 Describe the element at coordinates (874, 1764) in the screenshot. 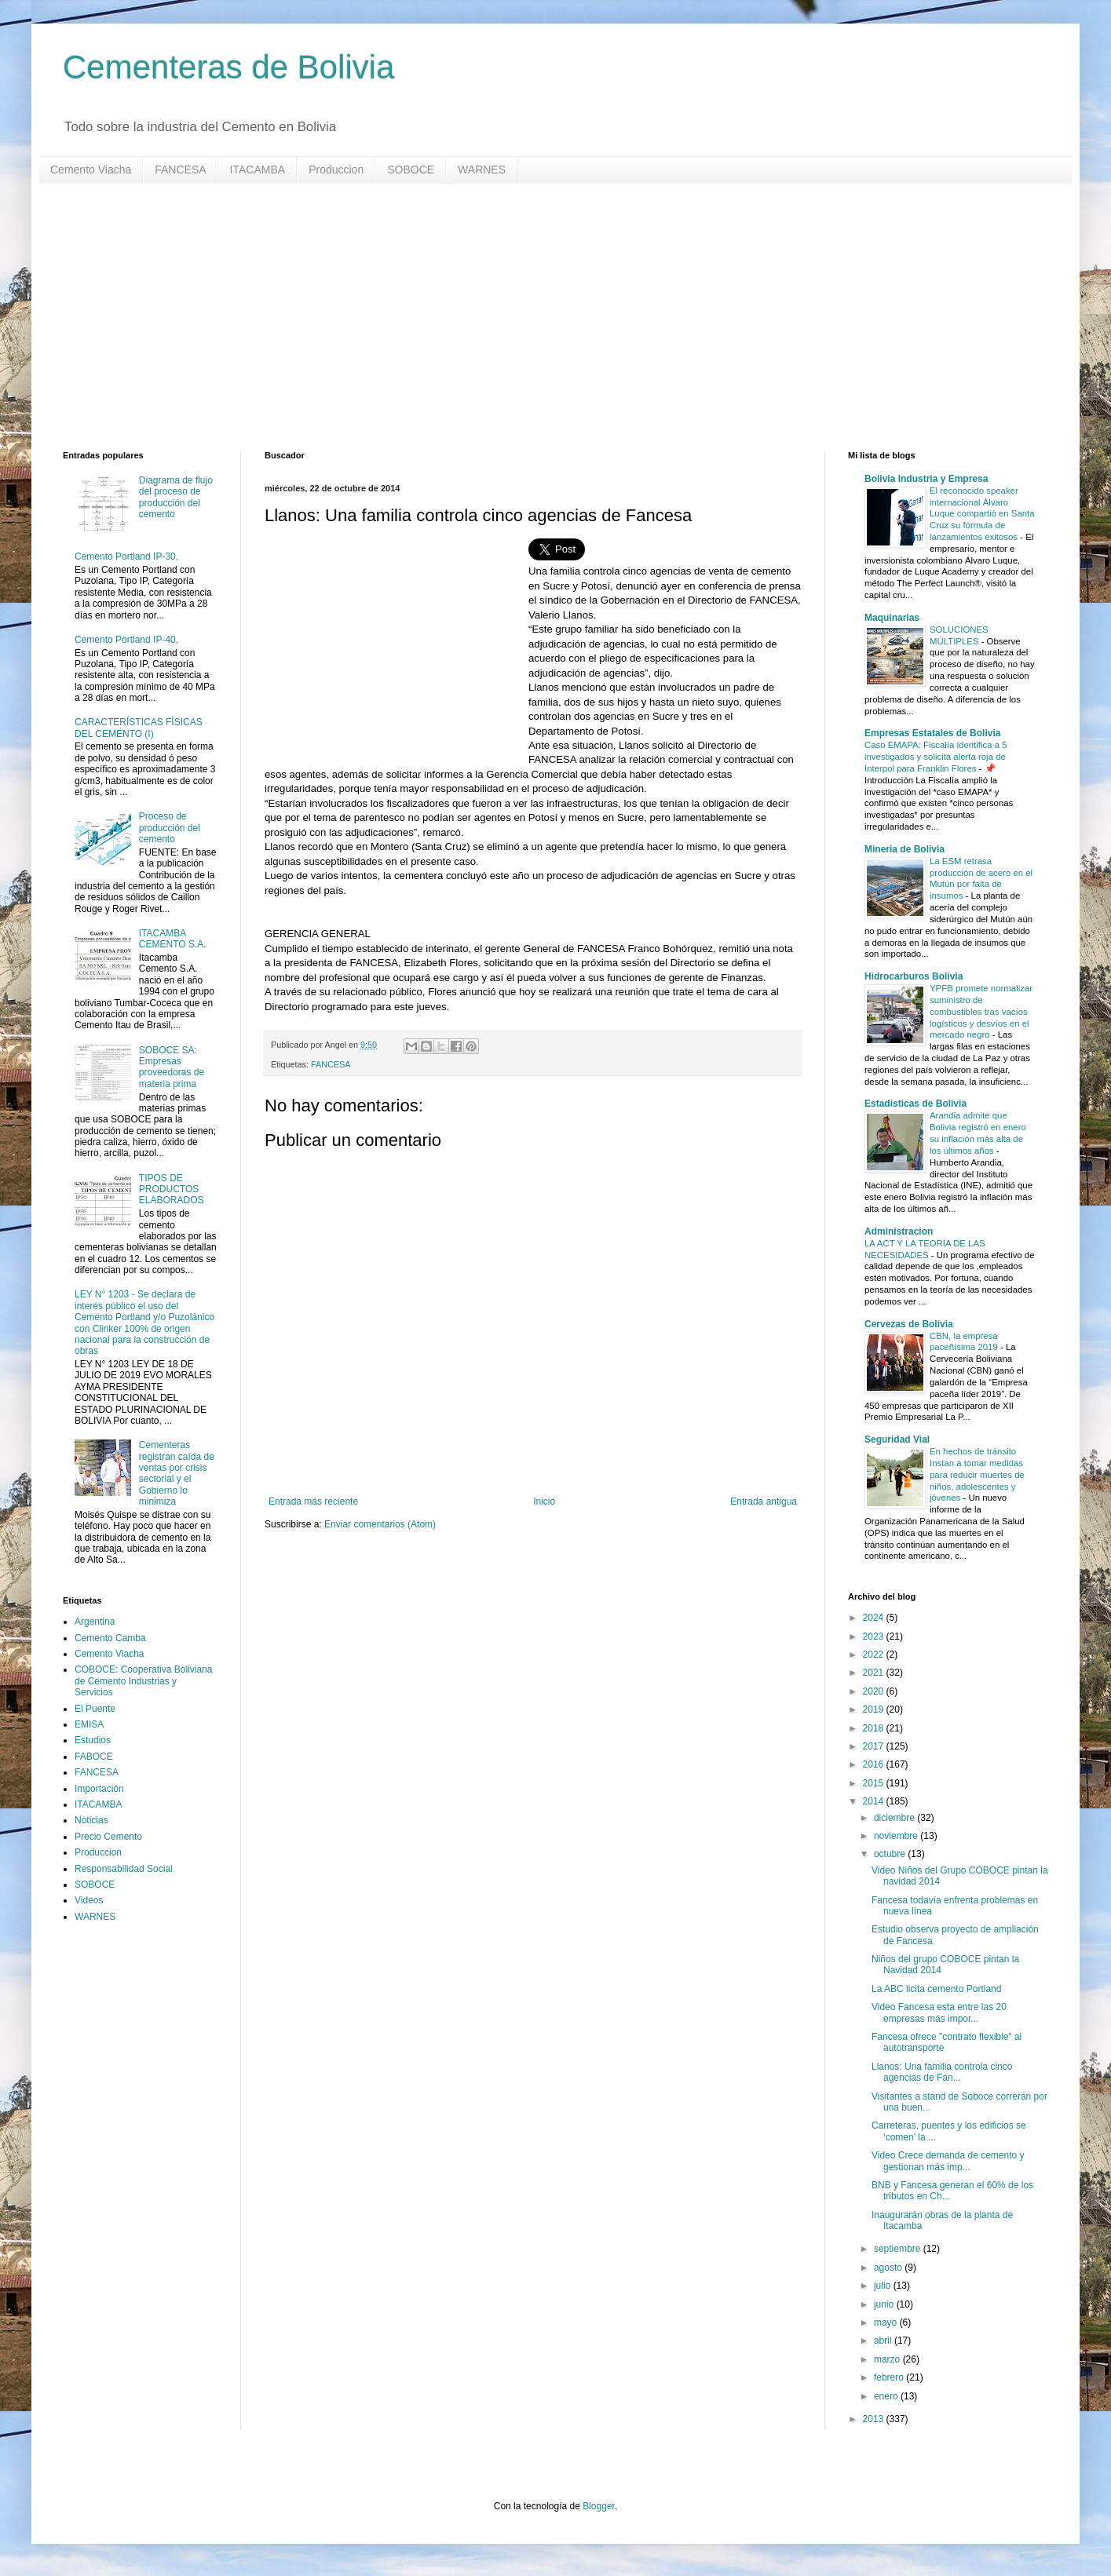

I see `2016` at that location.